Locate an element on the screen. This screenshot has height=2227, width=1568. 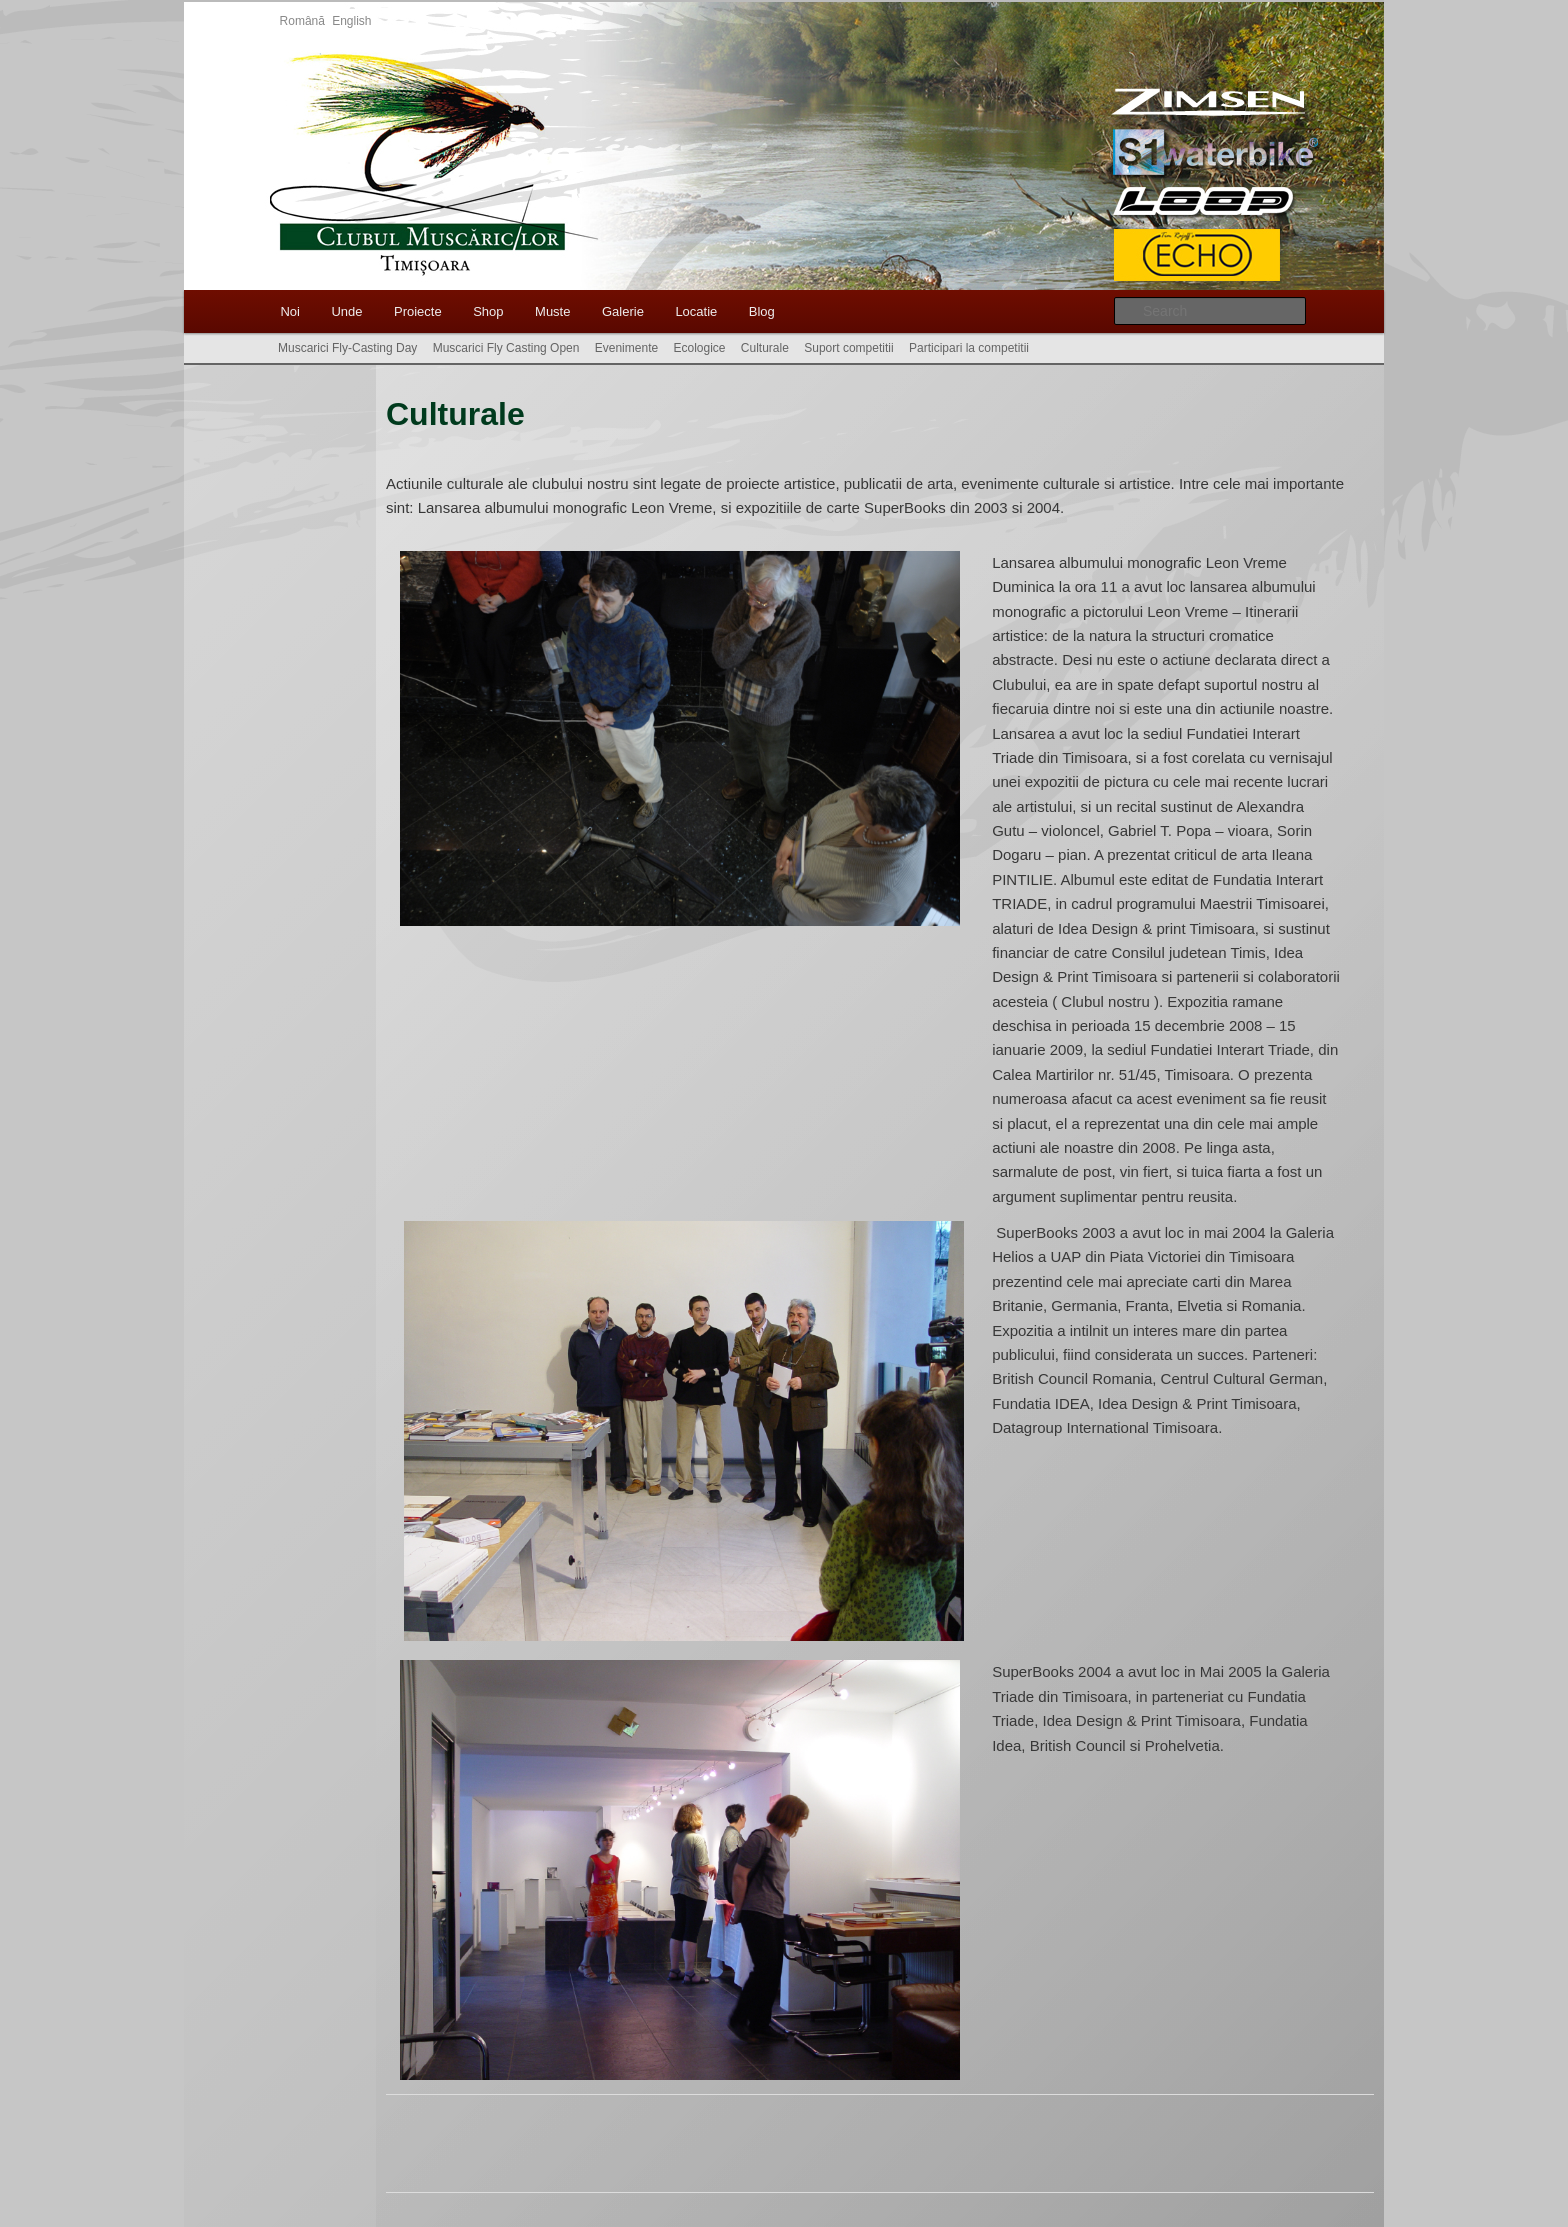
Shop is located at coordinates (488, 311).